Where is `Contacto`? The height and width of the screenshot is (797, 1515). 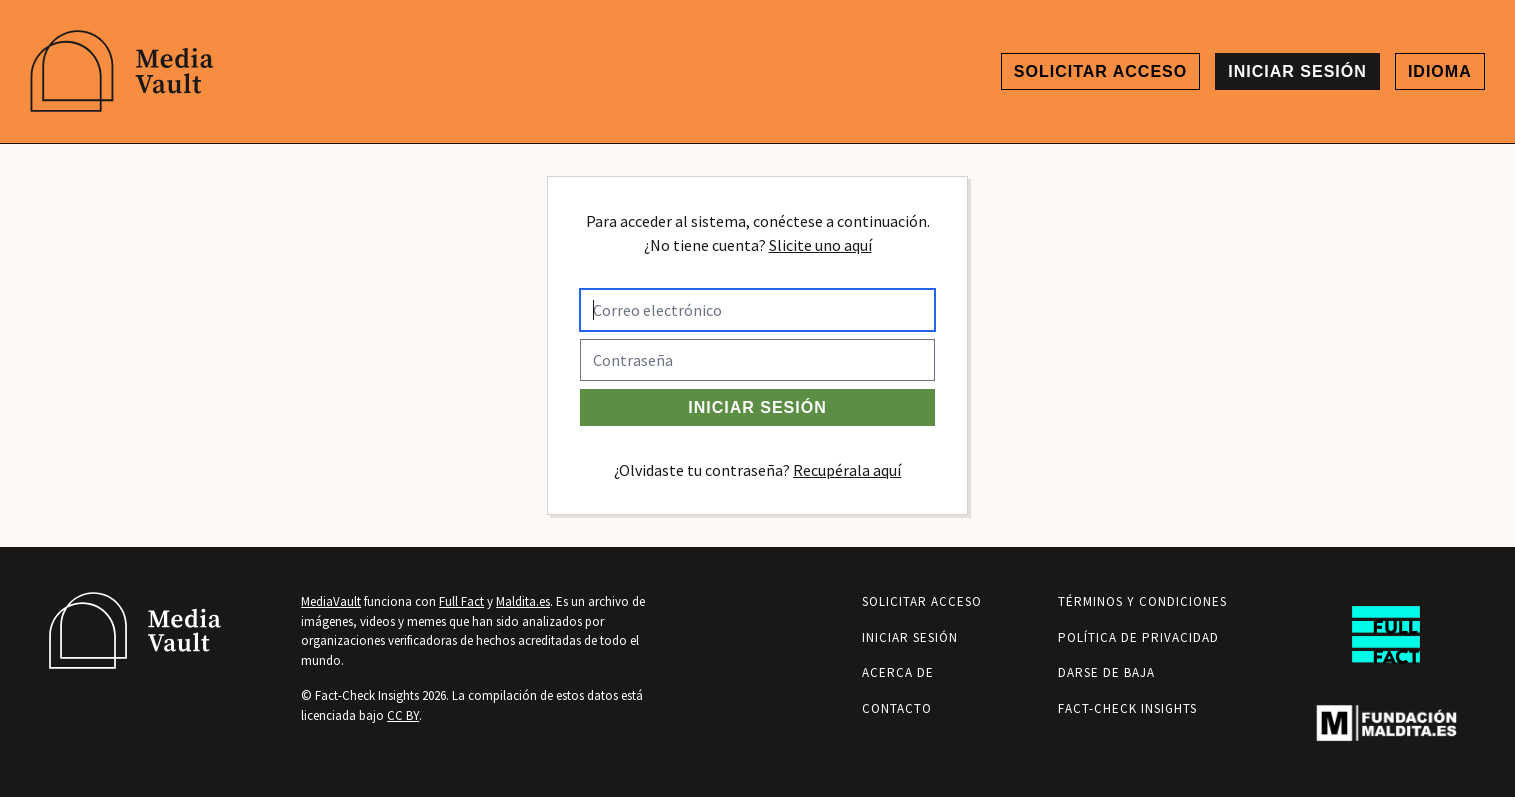 Contacto is located at coordinates (897, 708).